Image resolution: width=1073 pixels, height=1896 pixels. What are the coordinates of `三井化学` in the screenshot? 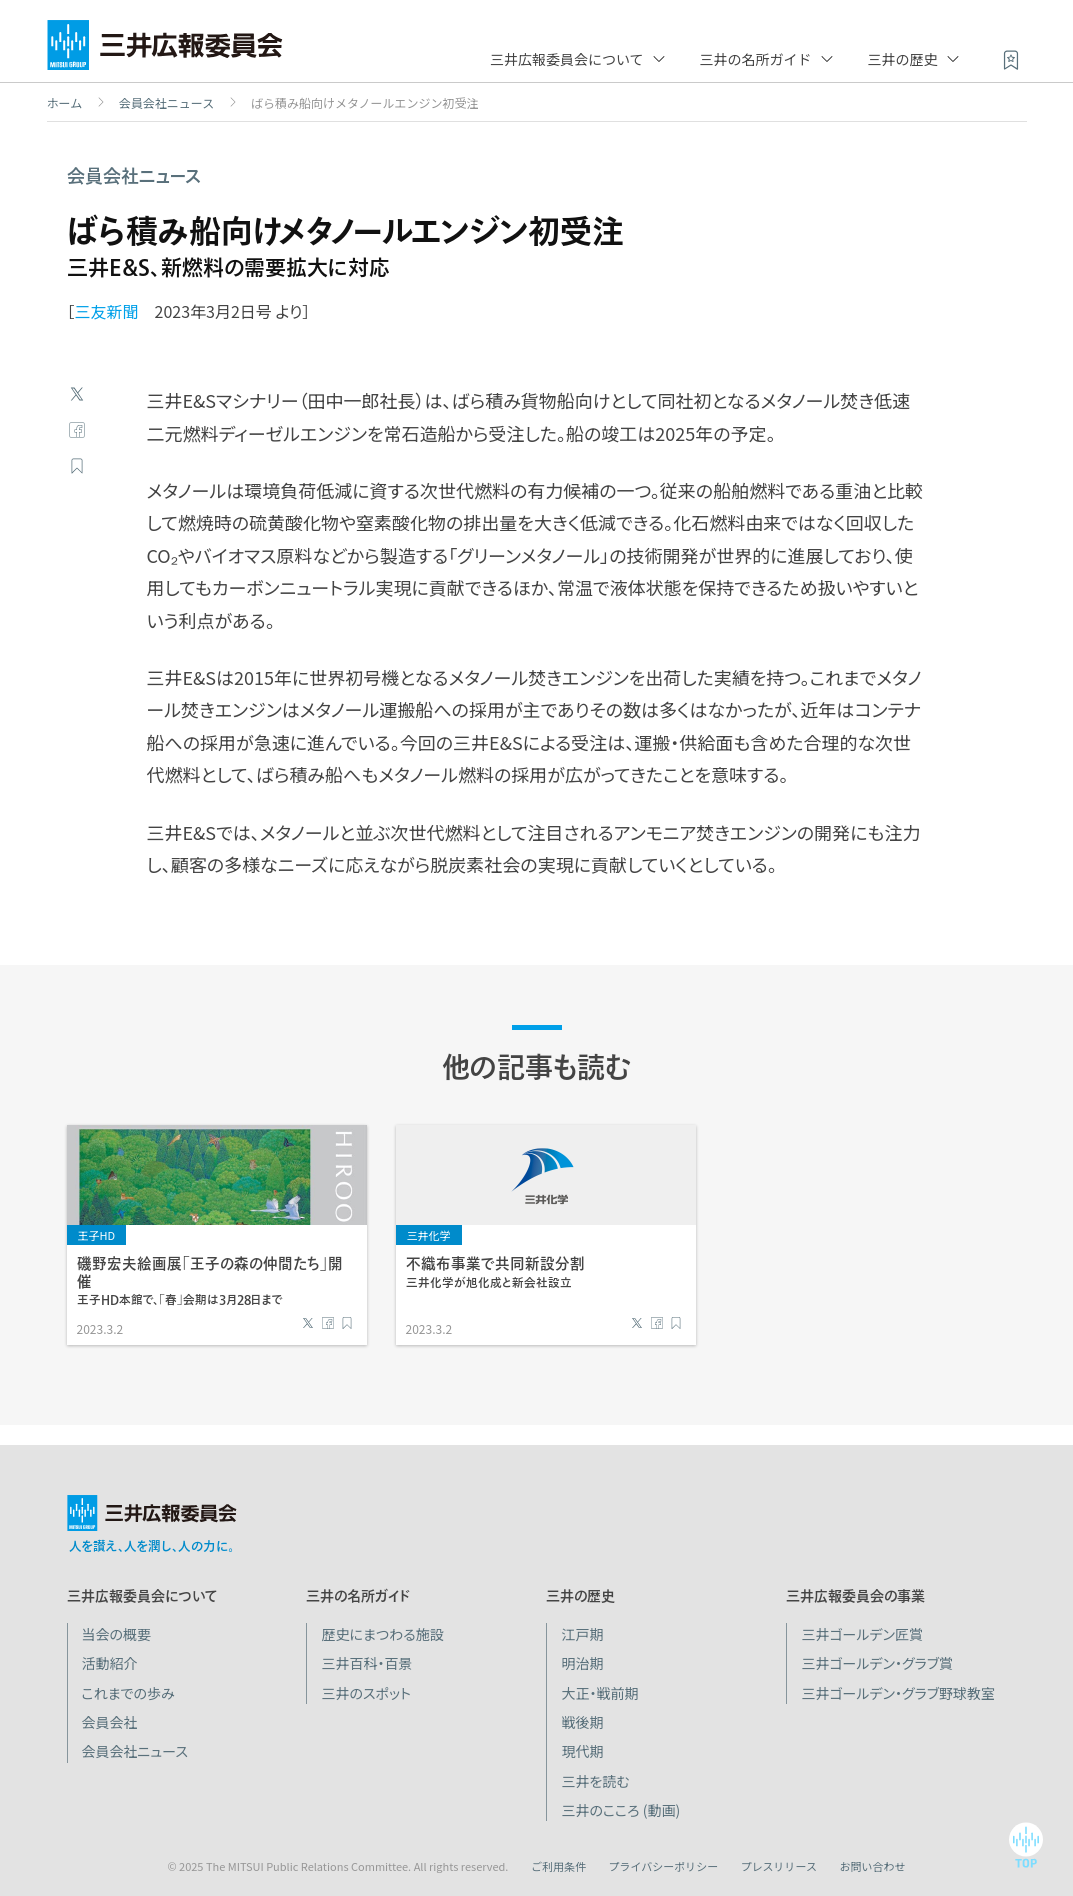 It's located at (429, 1235).